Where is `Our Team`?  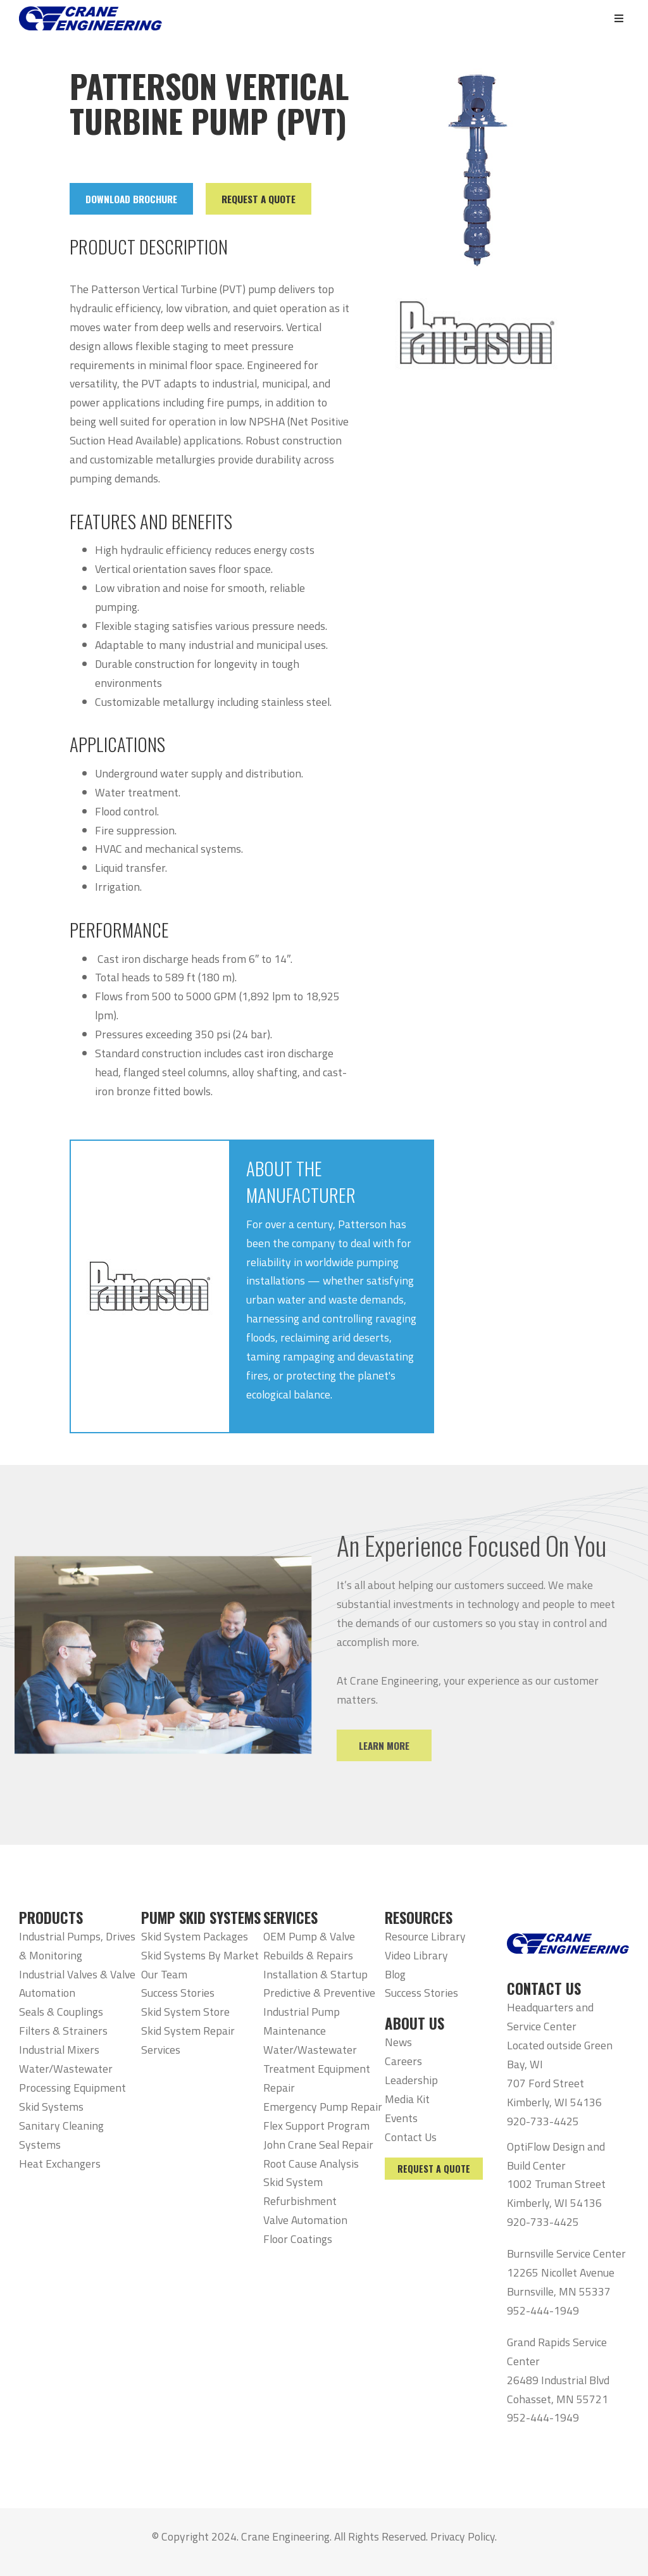
Our Team is located at coordinates (164, 1974).